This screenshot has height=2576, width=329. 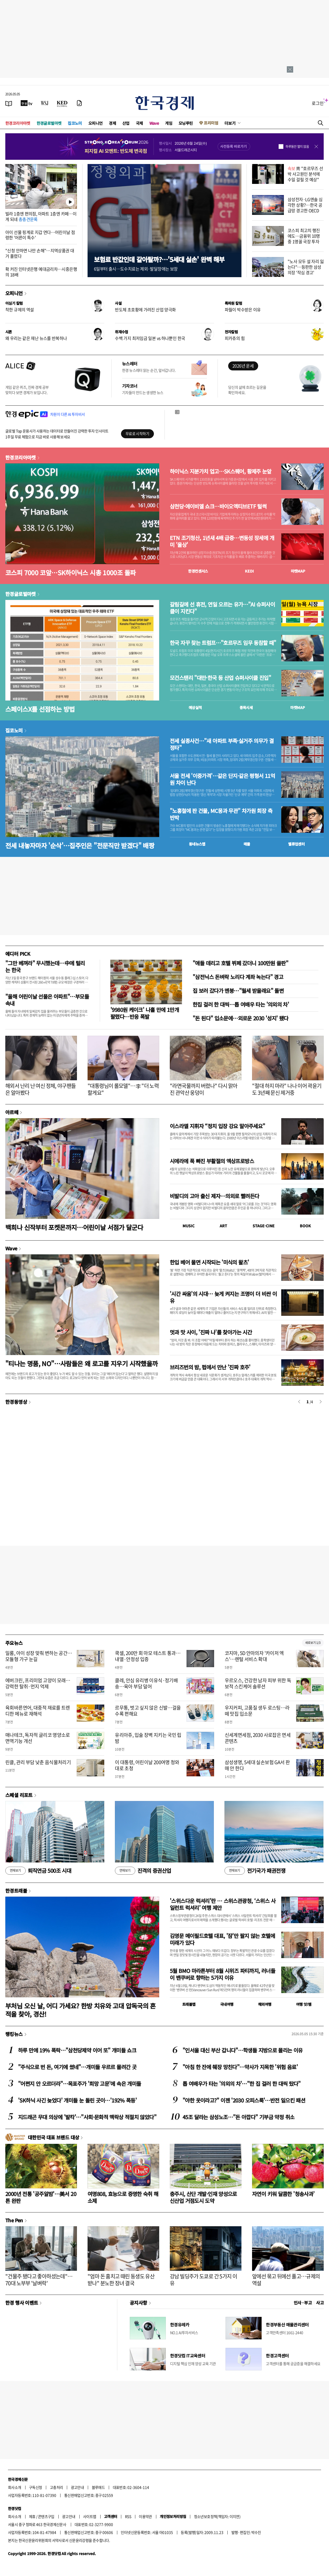 What do you see at coordinates (40, 216) in the screenshot?
I see `빌라 1층엔 편의점, 아파트 1층엔 카페…이게 되네` at bounding box center [40, 216].